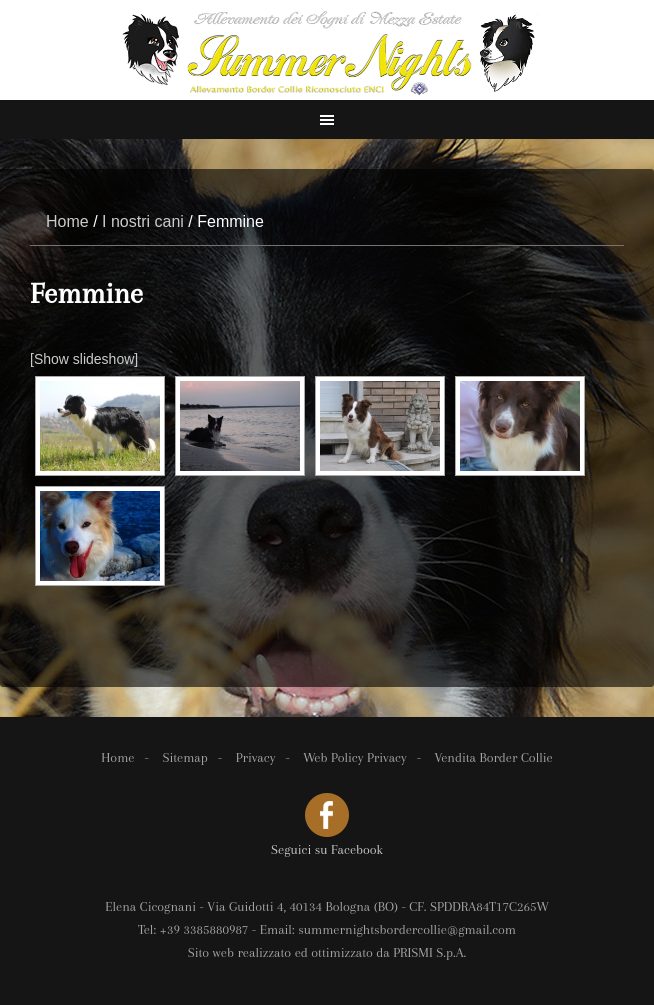  Describe the element at coordinates (184, 757) in the screenshot. I see `Sitemap` at that location.